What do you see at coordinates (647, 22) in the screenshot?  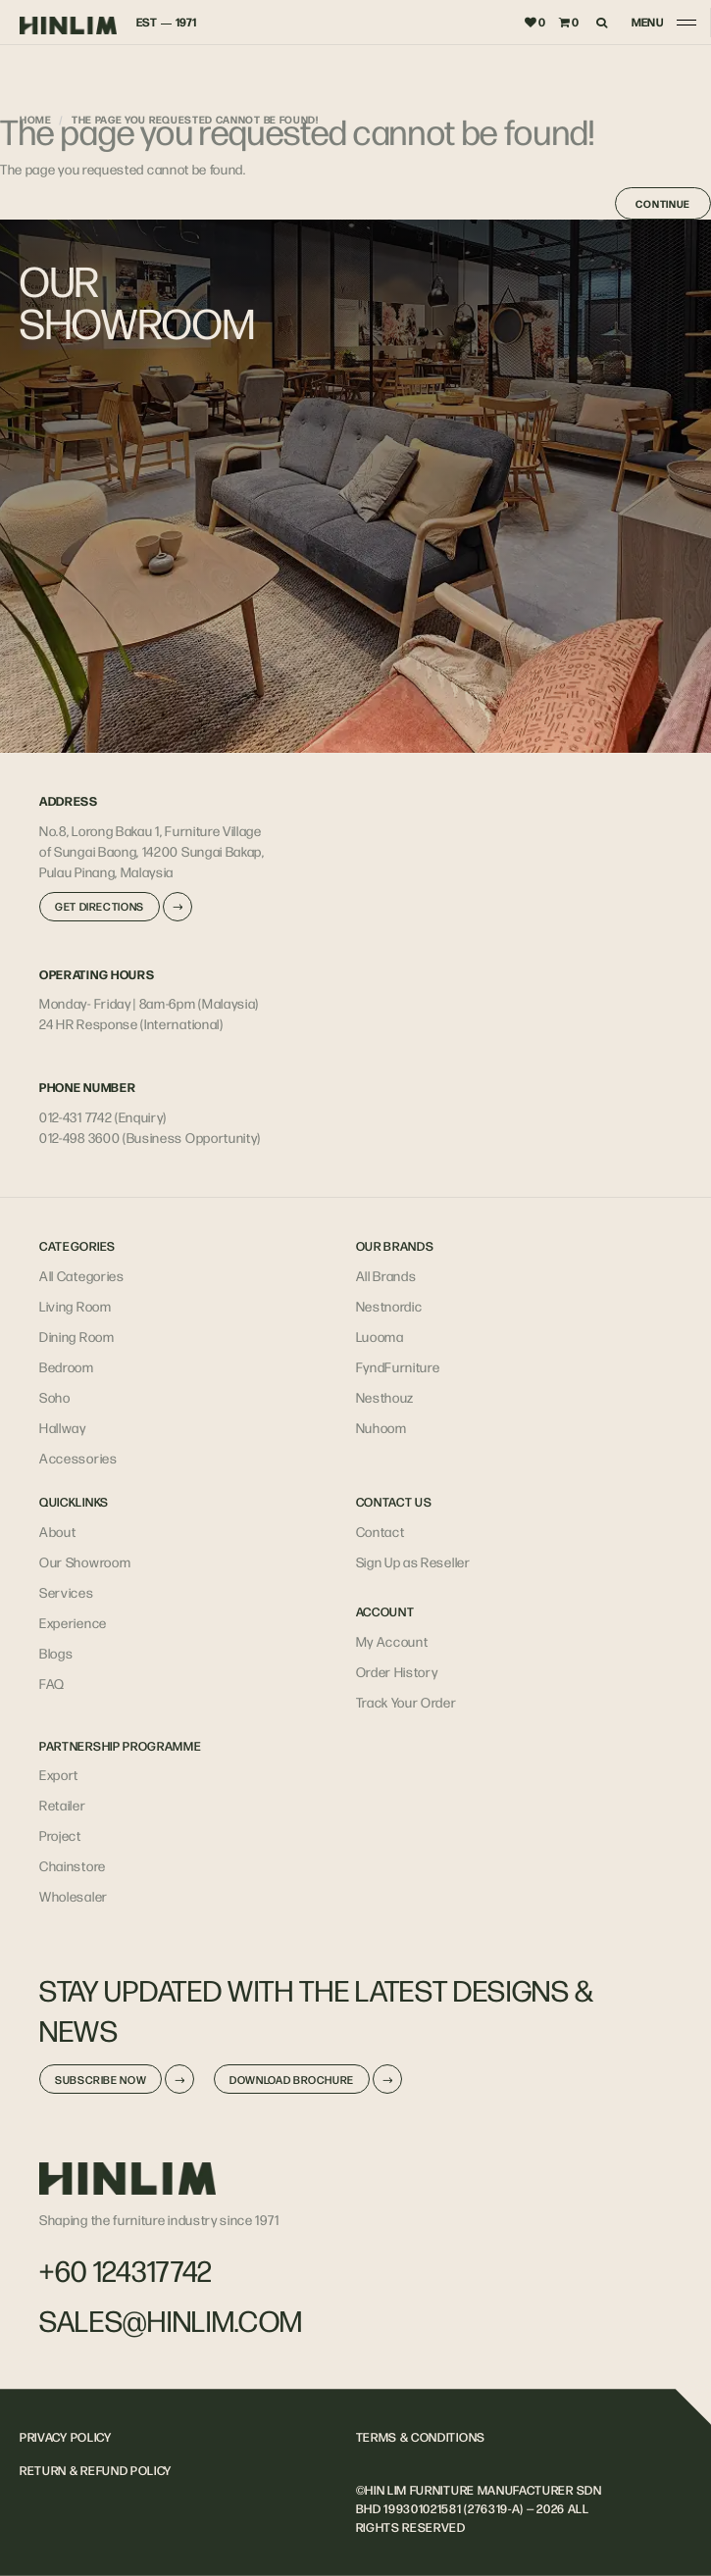 I see `MENU` at bounding box center [647, 22].